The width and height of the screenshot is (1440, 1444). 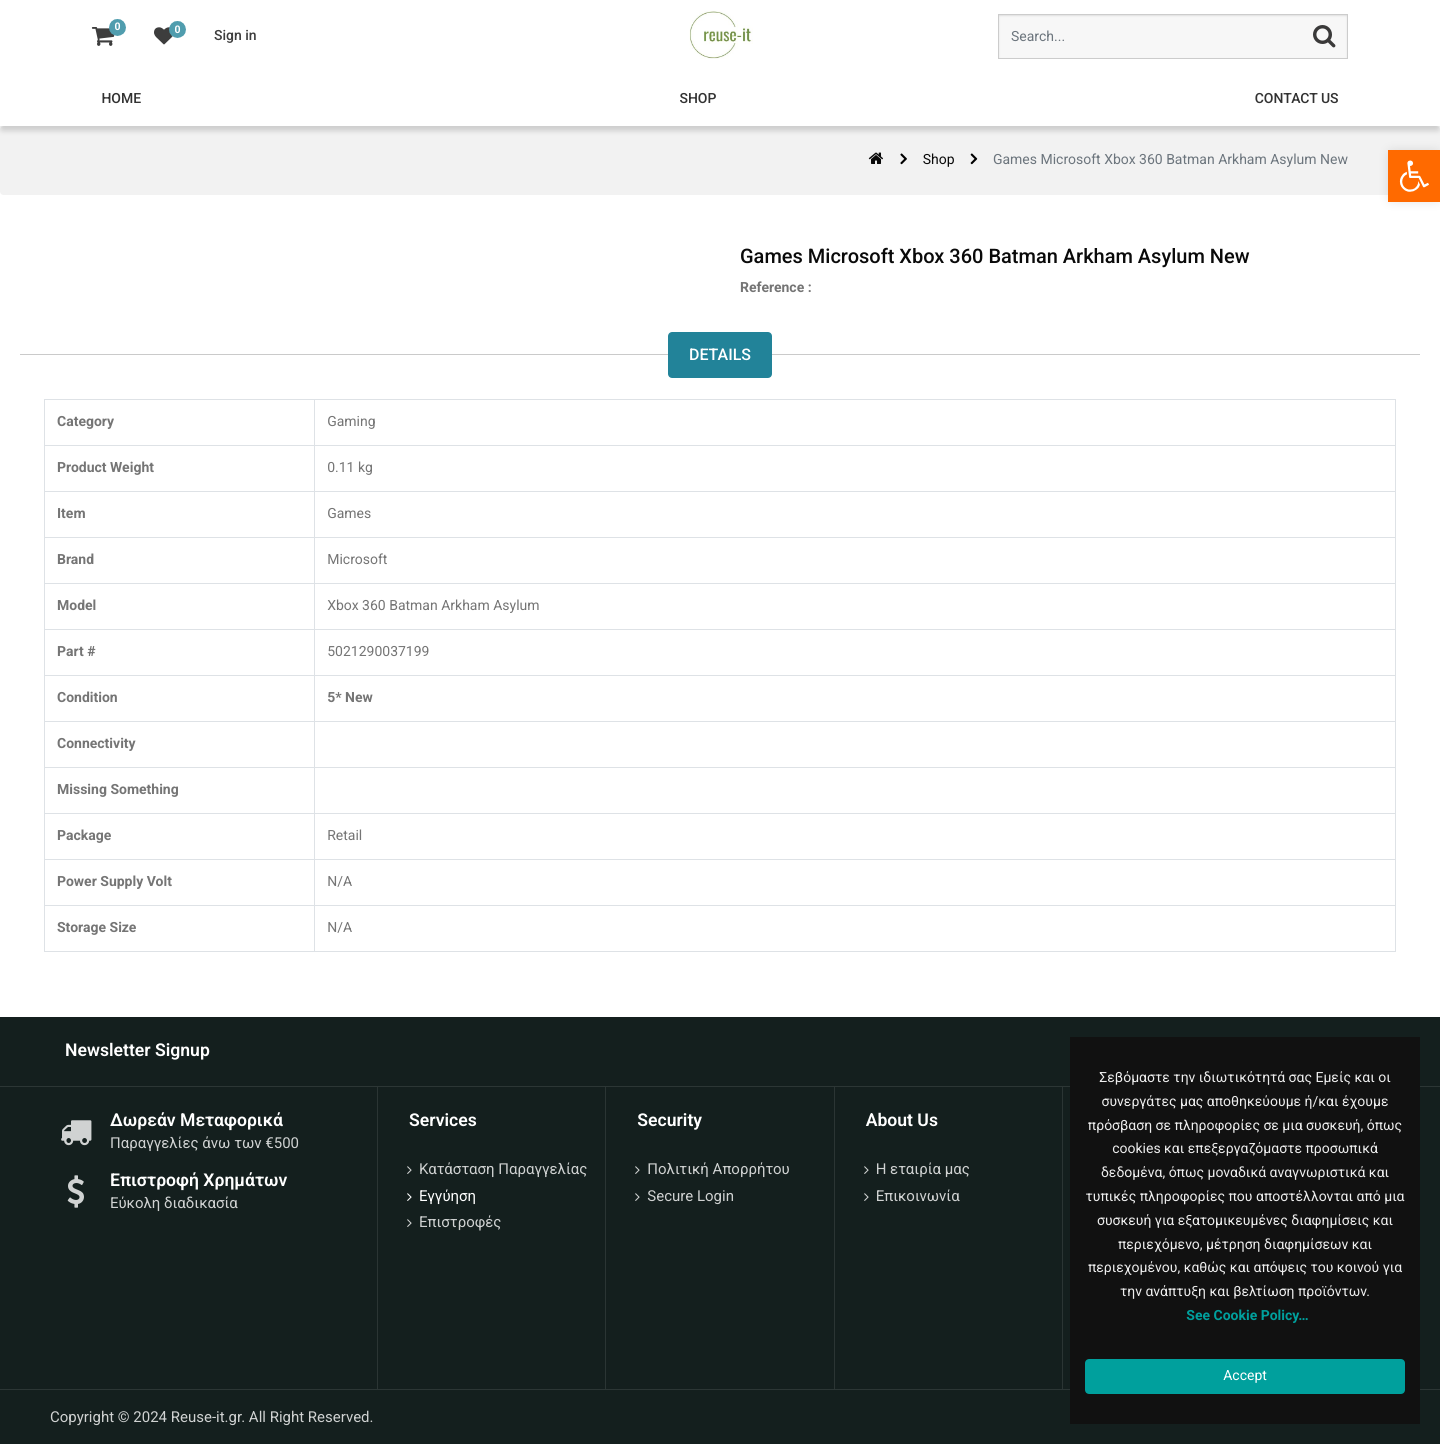 What do you see at coordinates (923, 1169) in the screenshot?
I see `Η εταιρία μας` at bounding box center [923, 1169].